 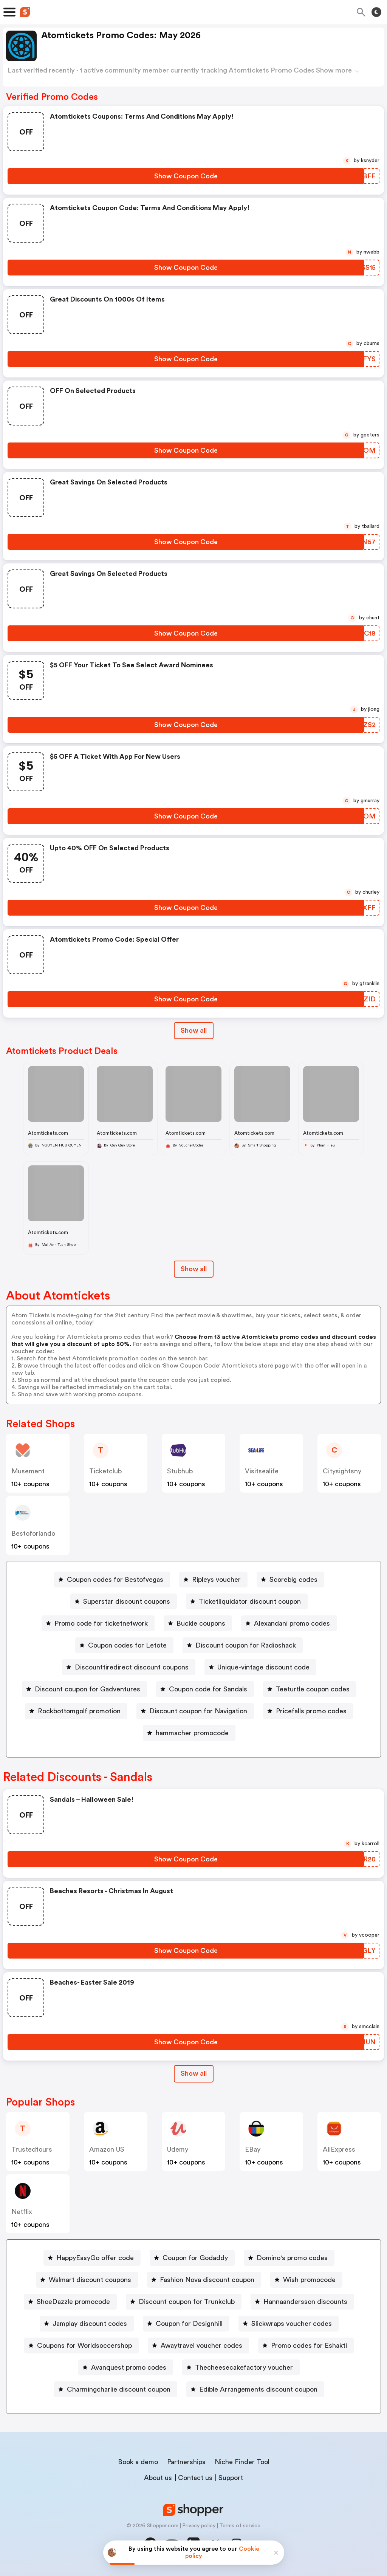 What do you see at coordinates (306, 2345) in the screenshot?
I see `[Promo codes for Eshakti Button]` at bounding box center [306, 2345].